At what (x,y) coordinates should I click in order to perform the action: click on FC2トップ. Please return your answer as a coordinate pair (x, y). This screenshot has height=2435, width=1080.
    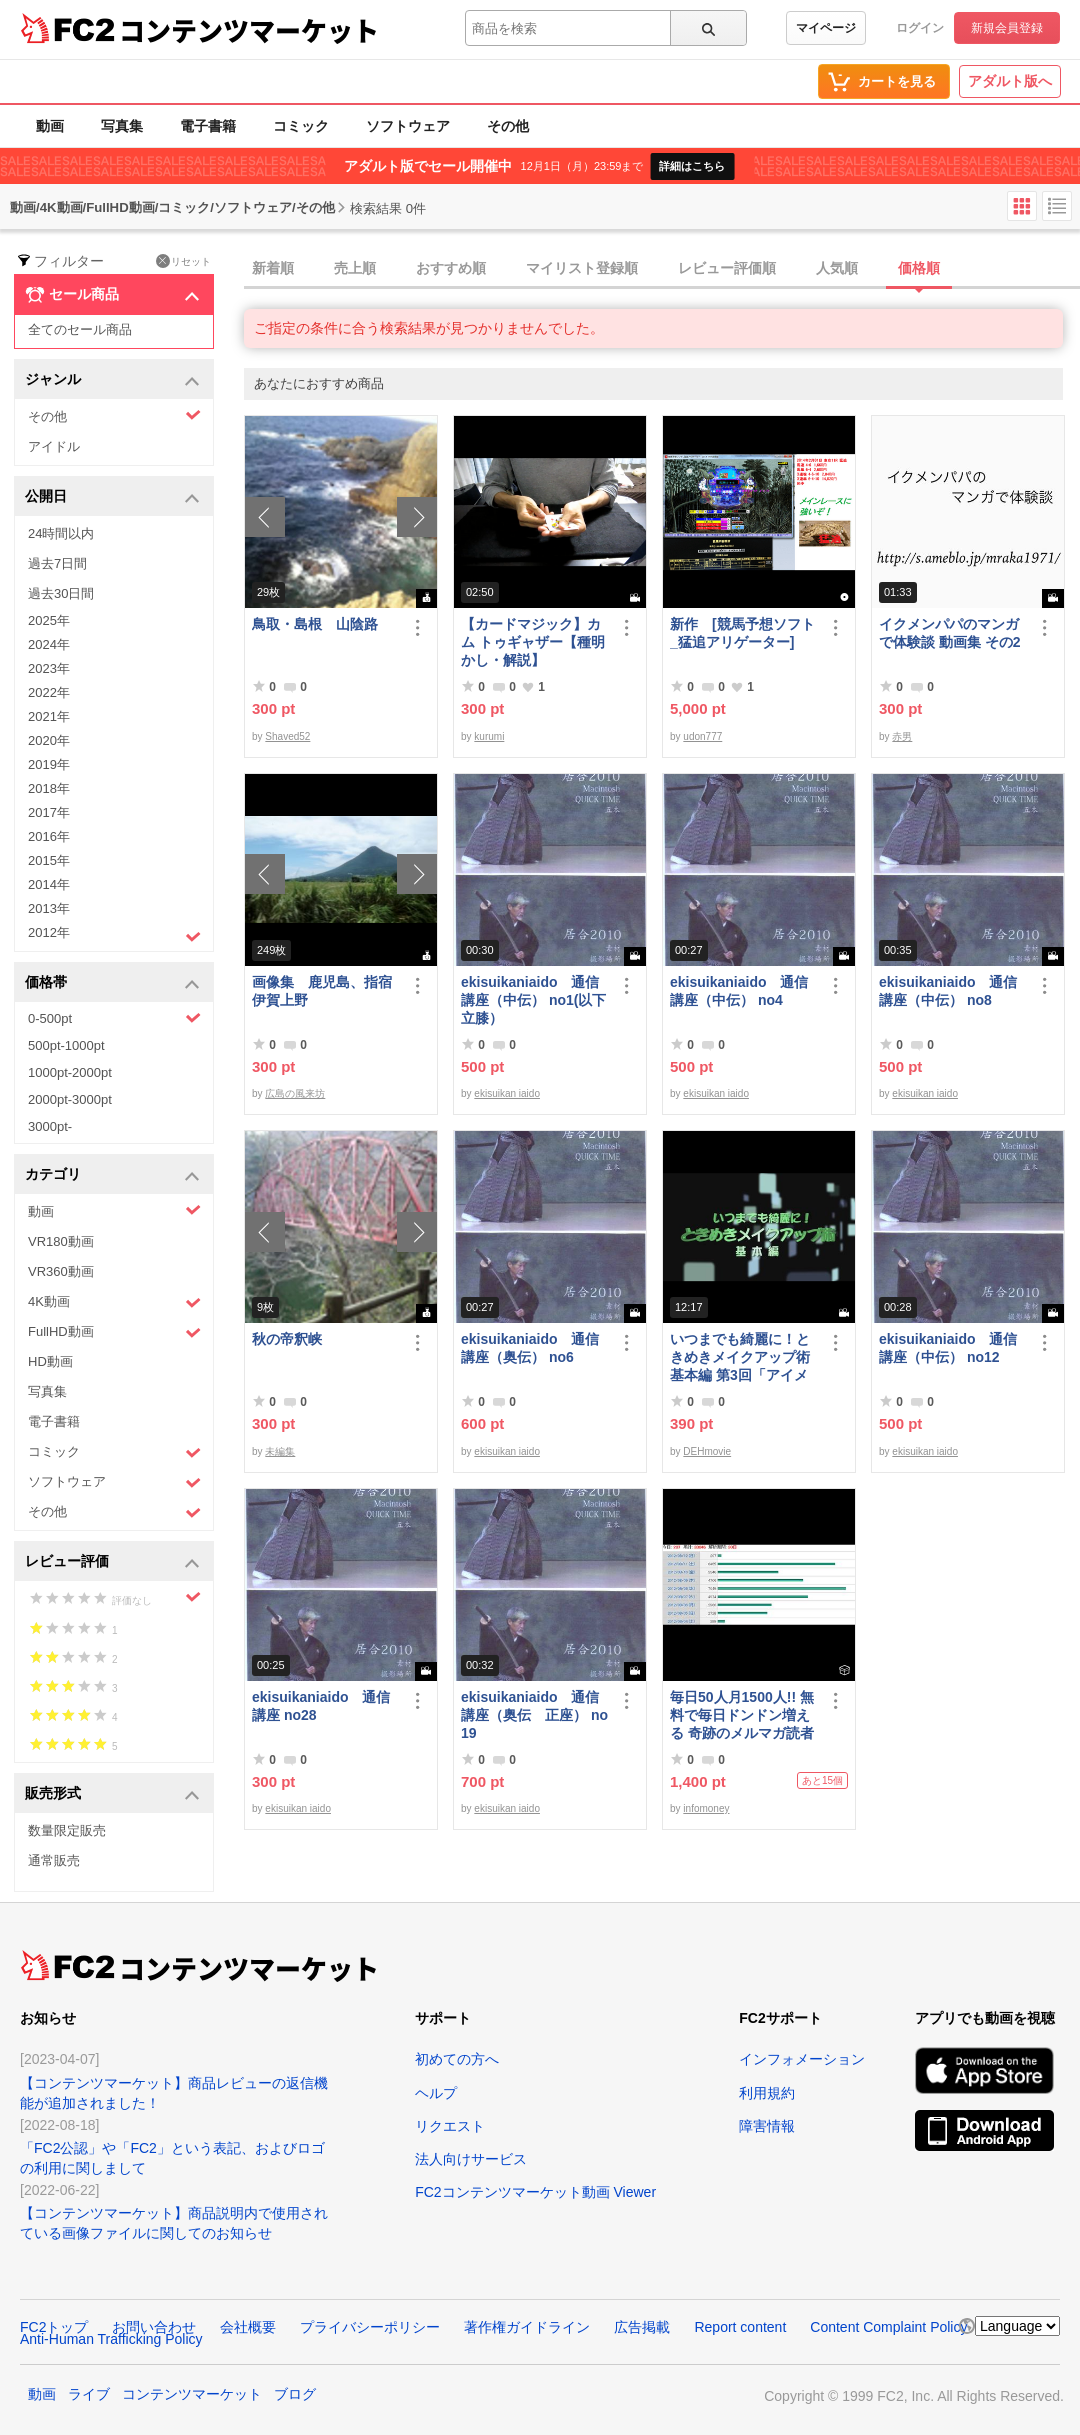
    Looking at the image, I should click on (54, 2327).